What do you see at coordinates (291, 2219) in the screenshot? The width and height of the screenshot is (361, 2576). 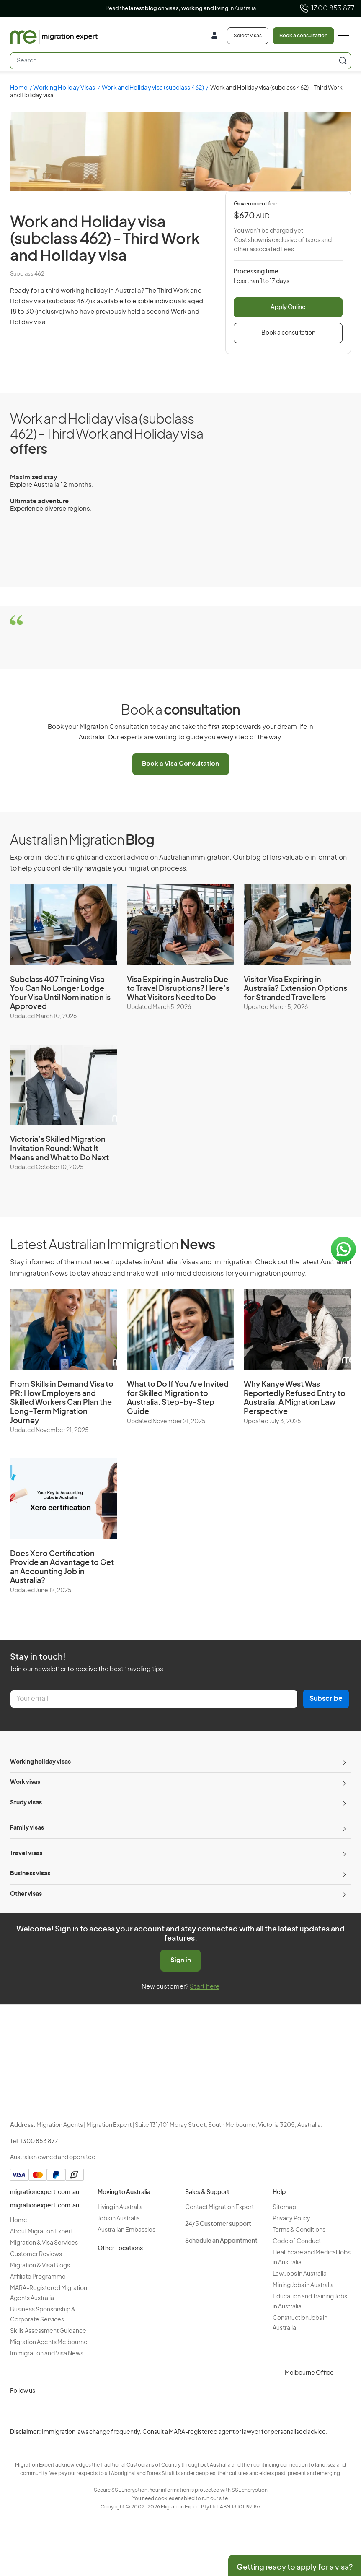 I see `Privacy Policy` at bounding box center [291, 2219].